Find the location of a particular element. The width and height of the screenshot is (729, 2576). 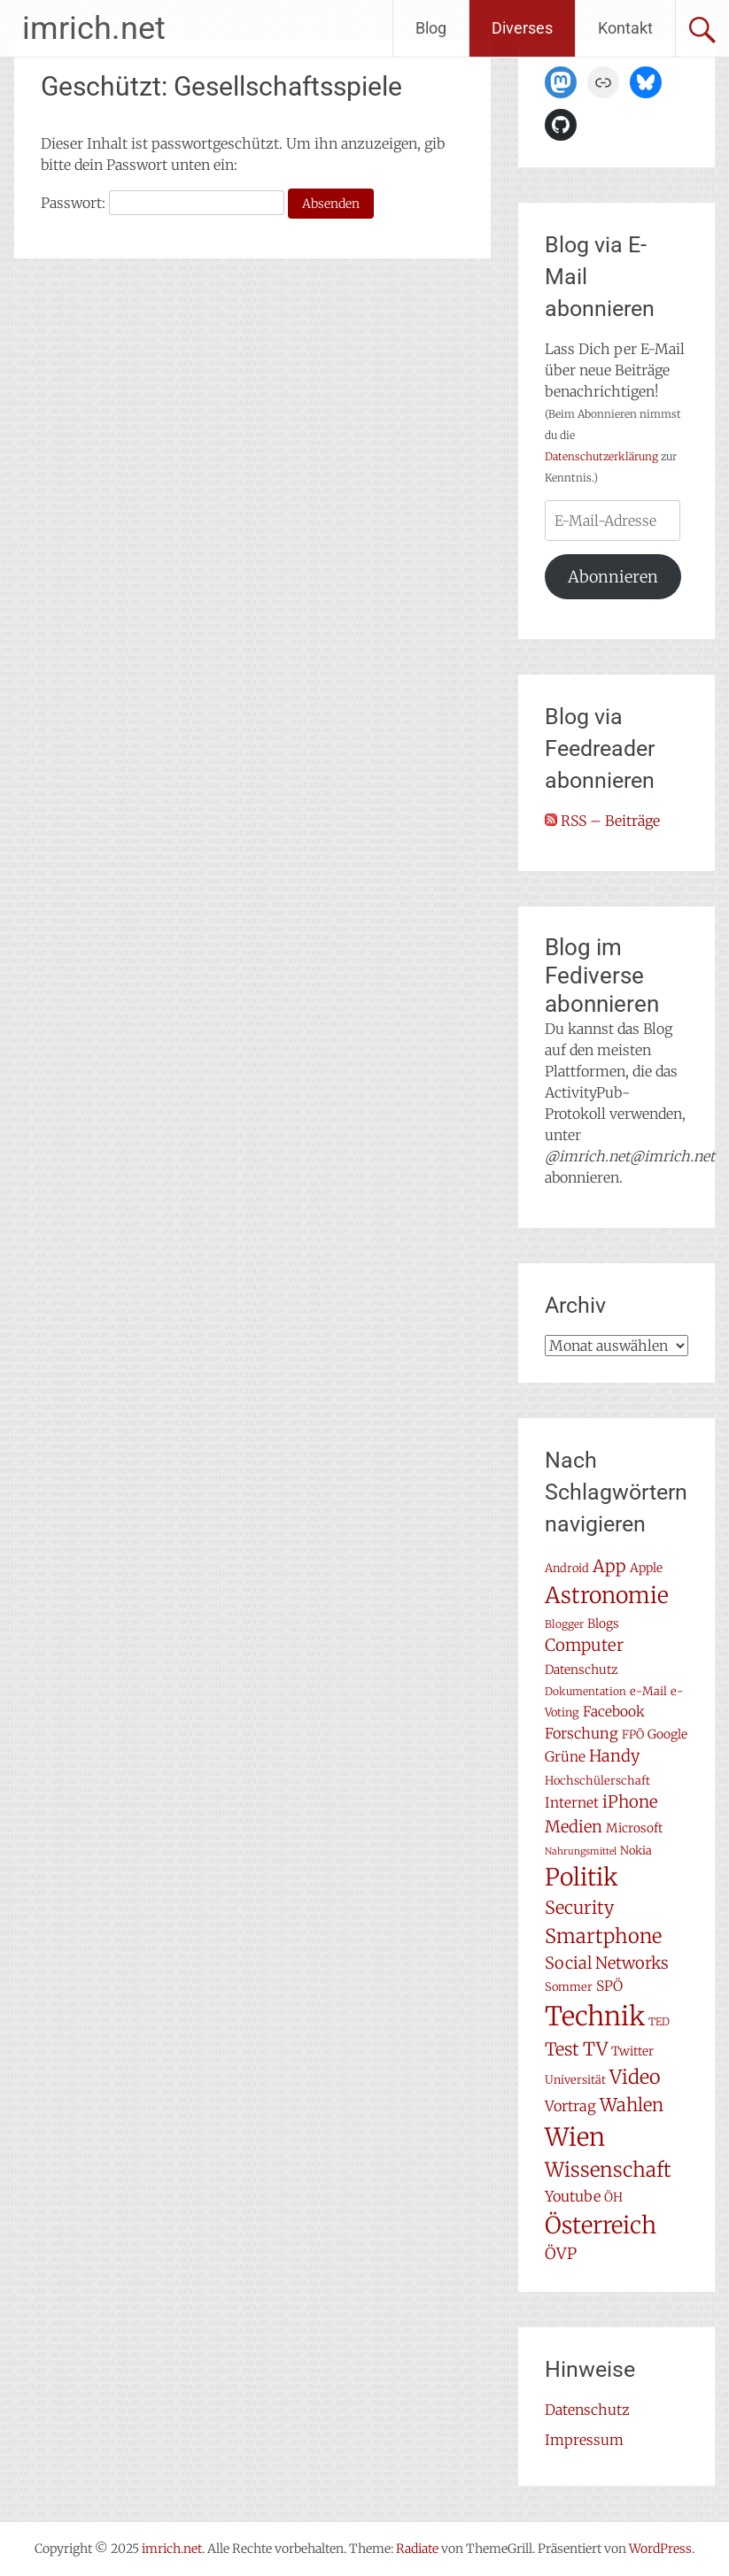

e-Mail [e-Mail (7 Einträge)] is located at coordinates (648, 1691).